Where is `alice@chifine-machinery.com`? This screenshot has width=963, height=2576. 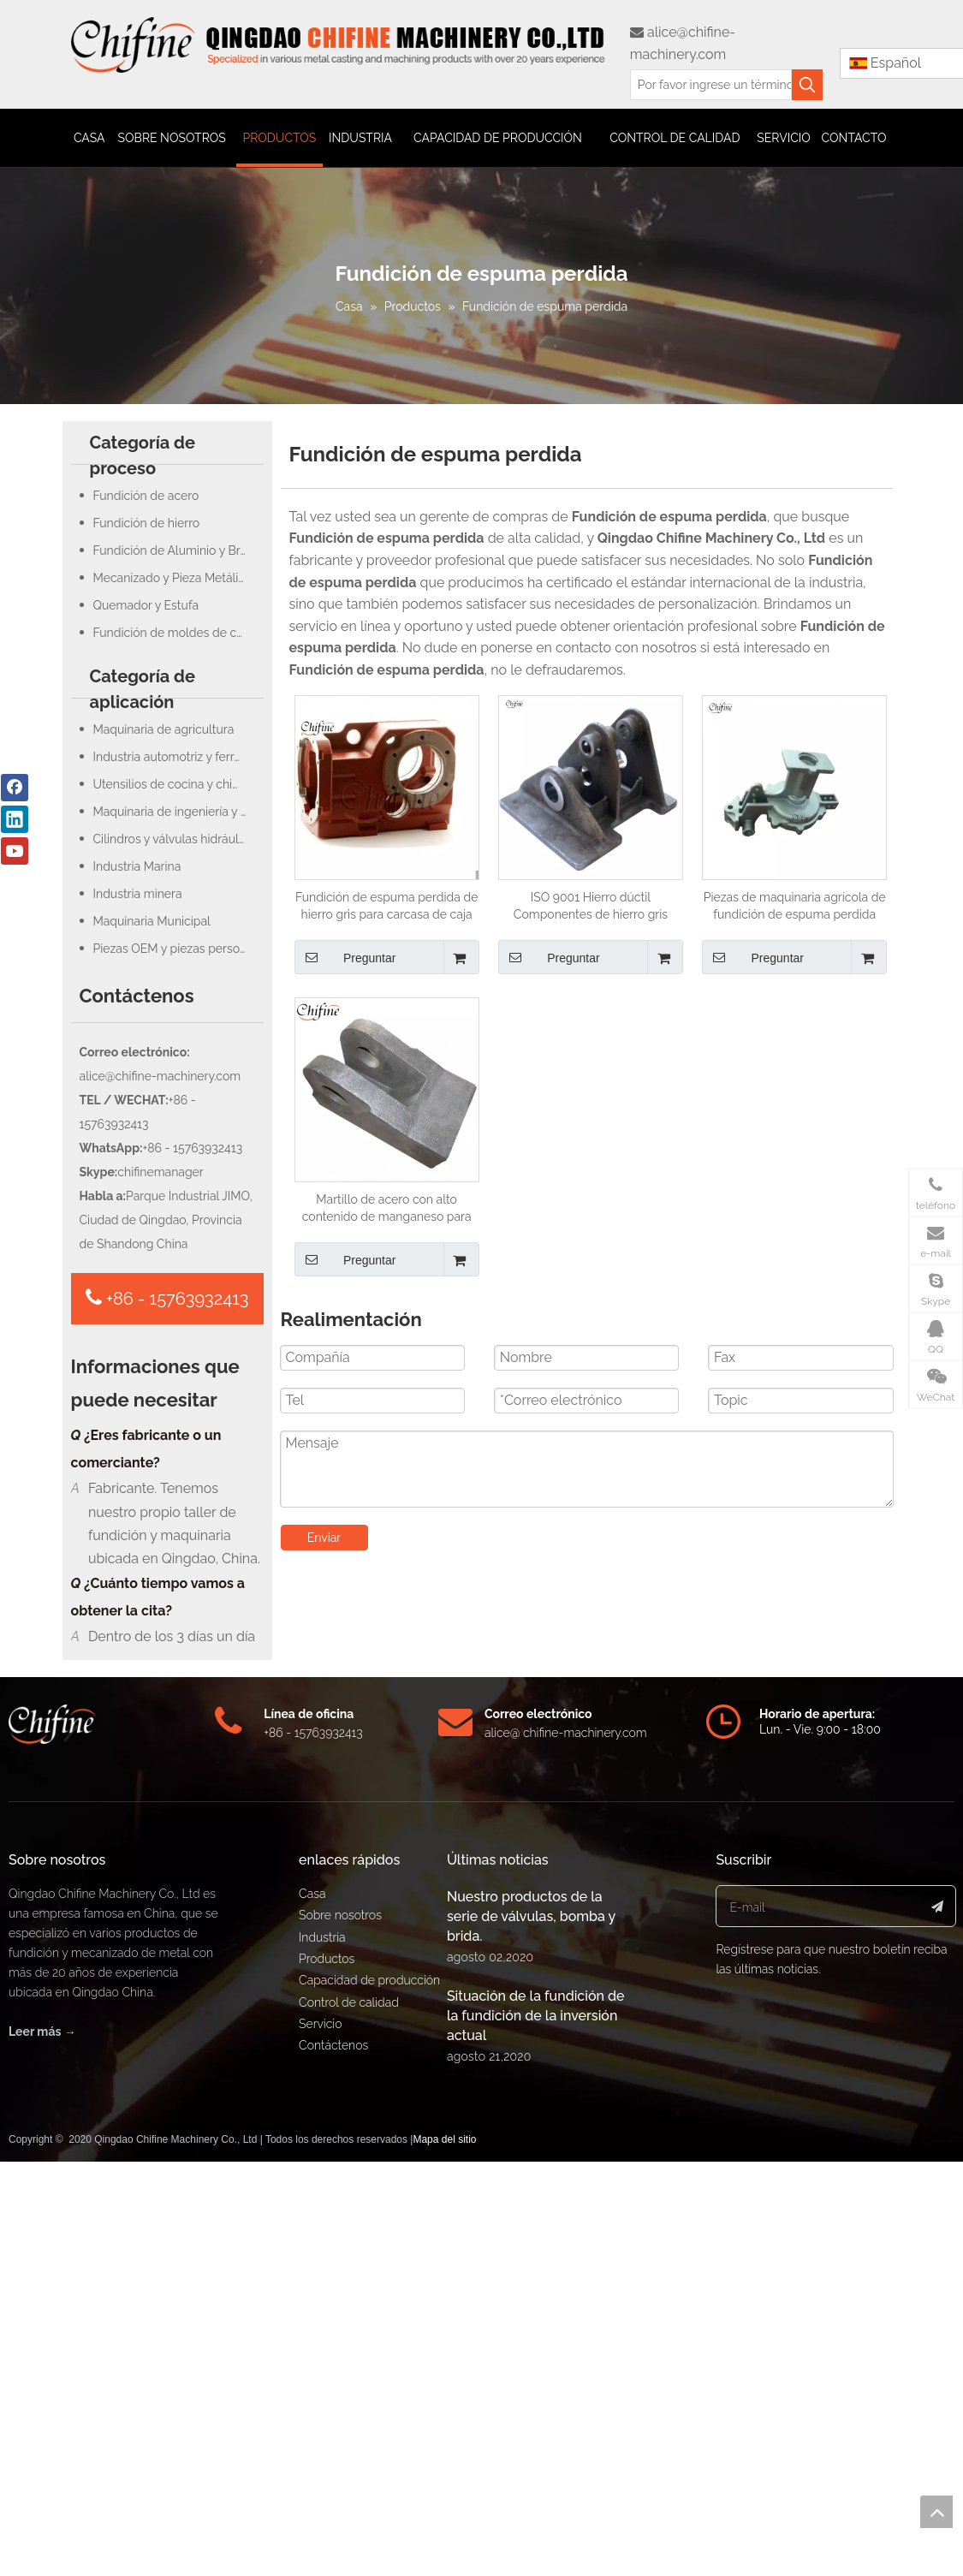
alice@chifine-machinery.com is located at coordinates (160, 1076).